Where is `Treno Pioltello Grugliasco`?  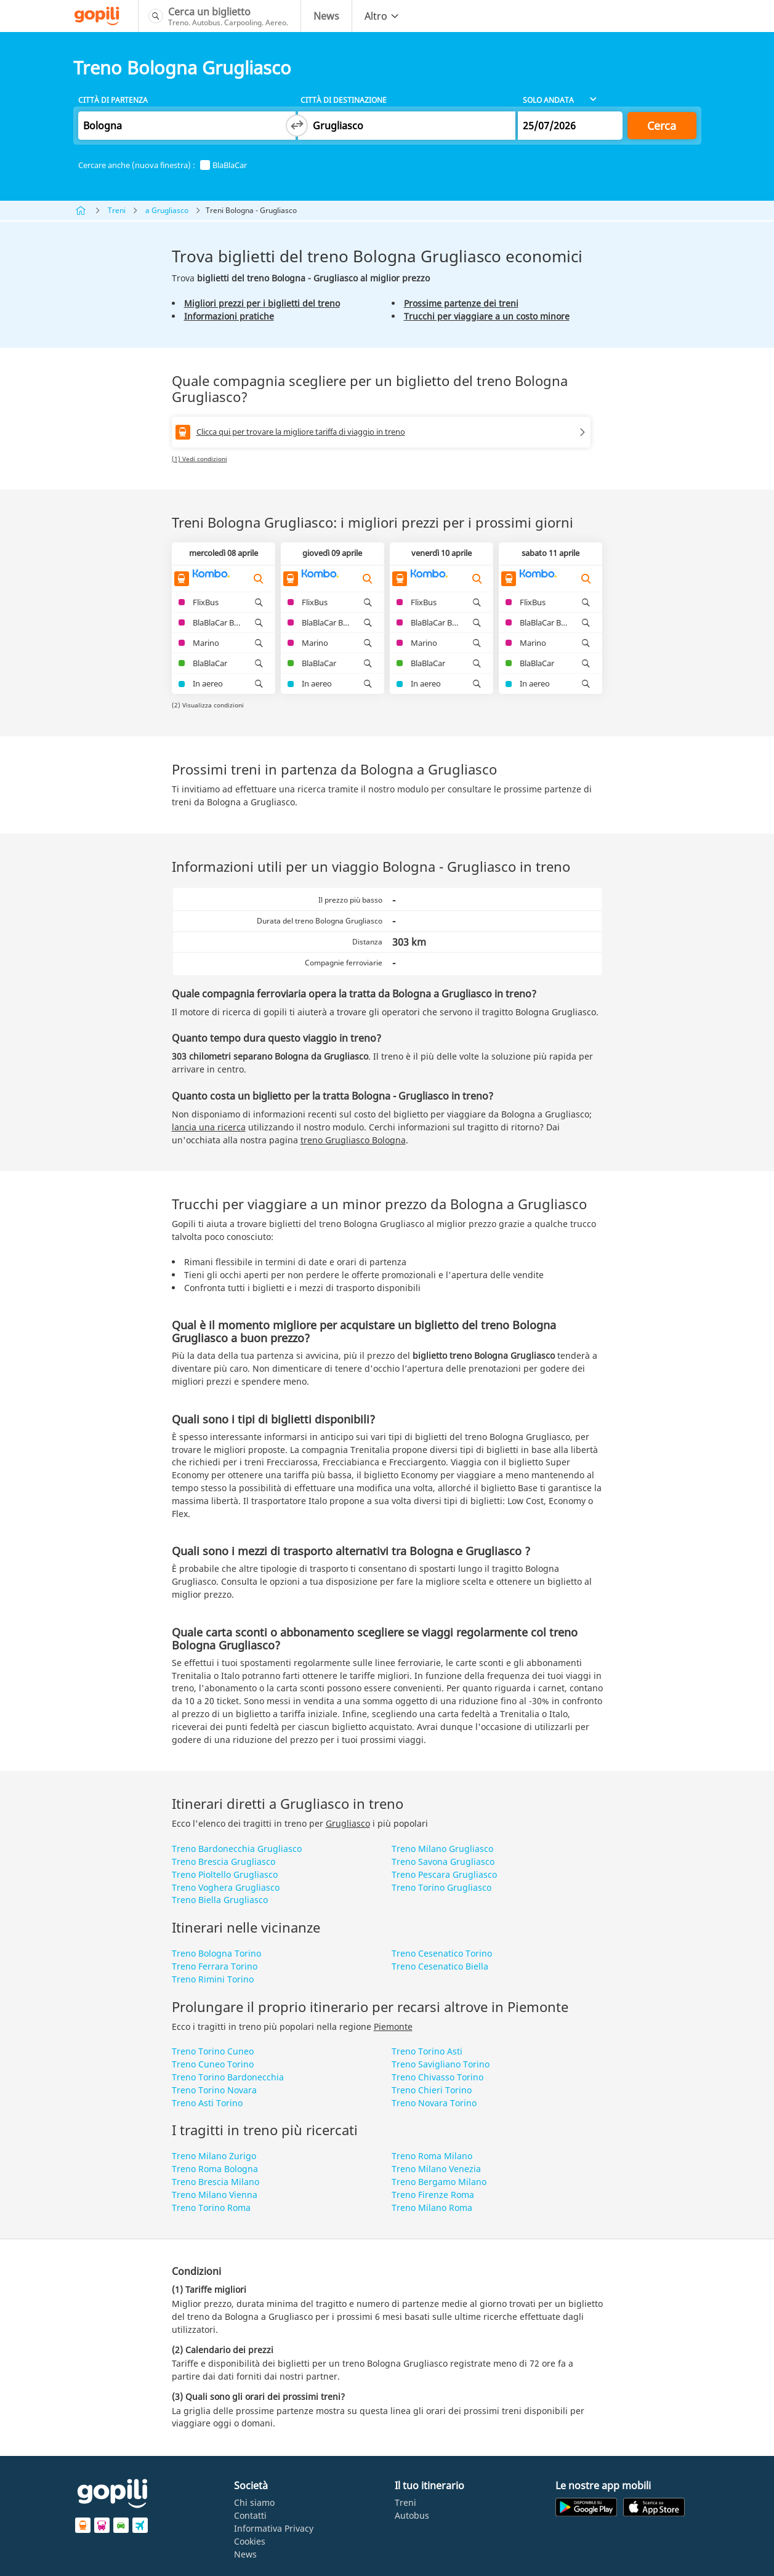
Treno Pioltello Grugliasco is located at coordinates (225, 1874).